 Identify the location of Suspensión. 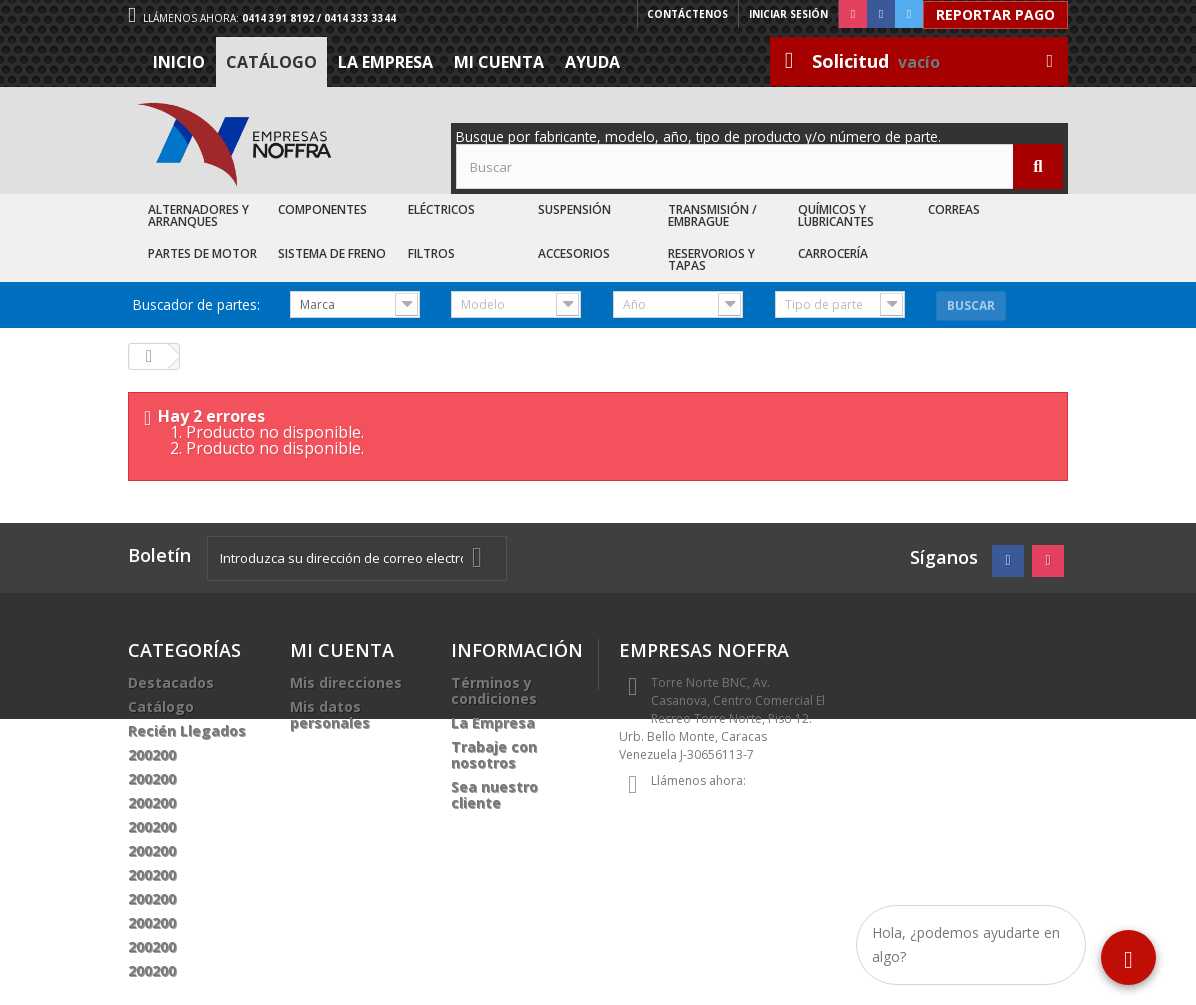
(574, 209).